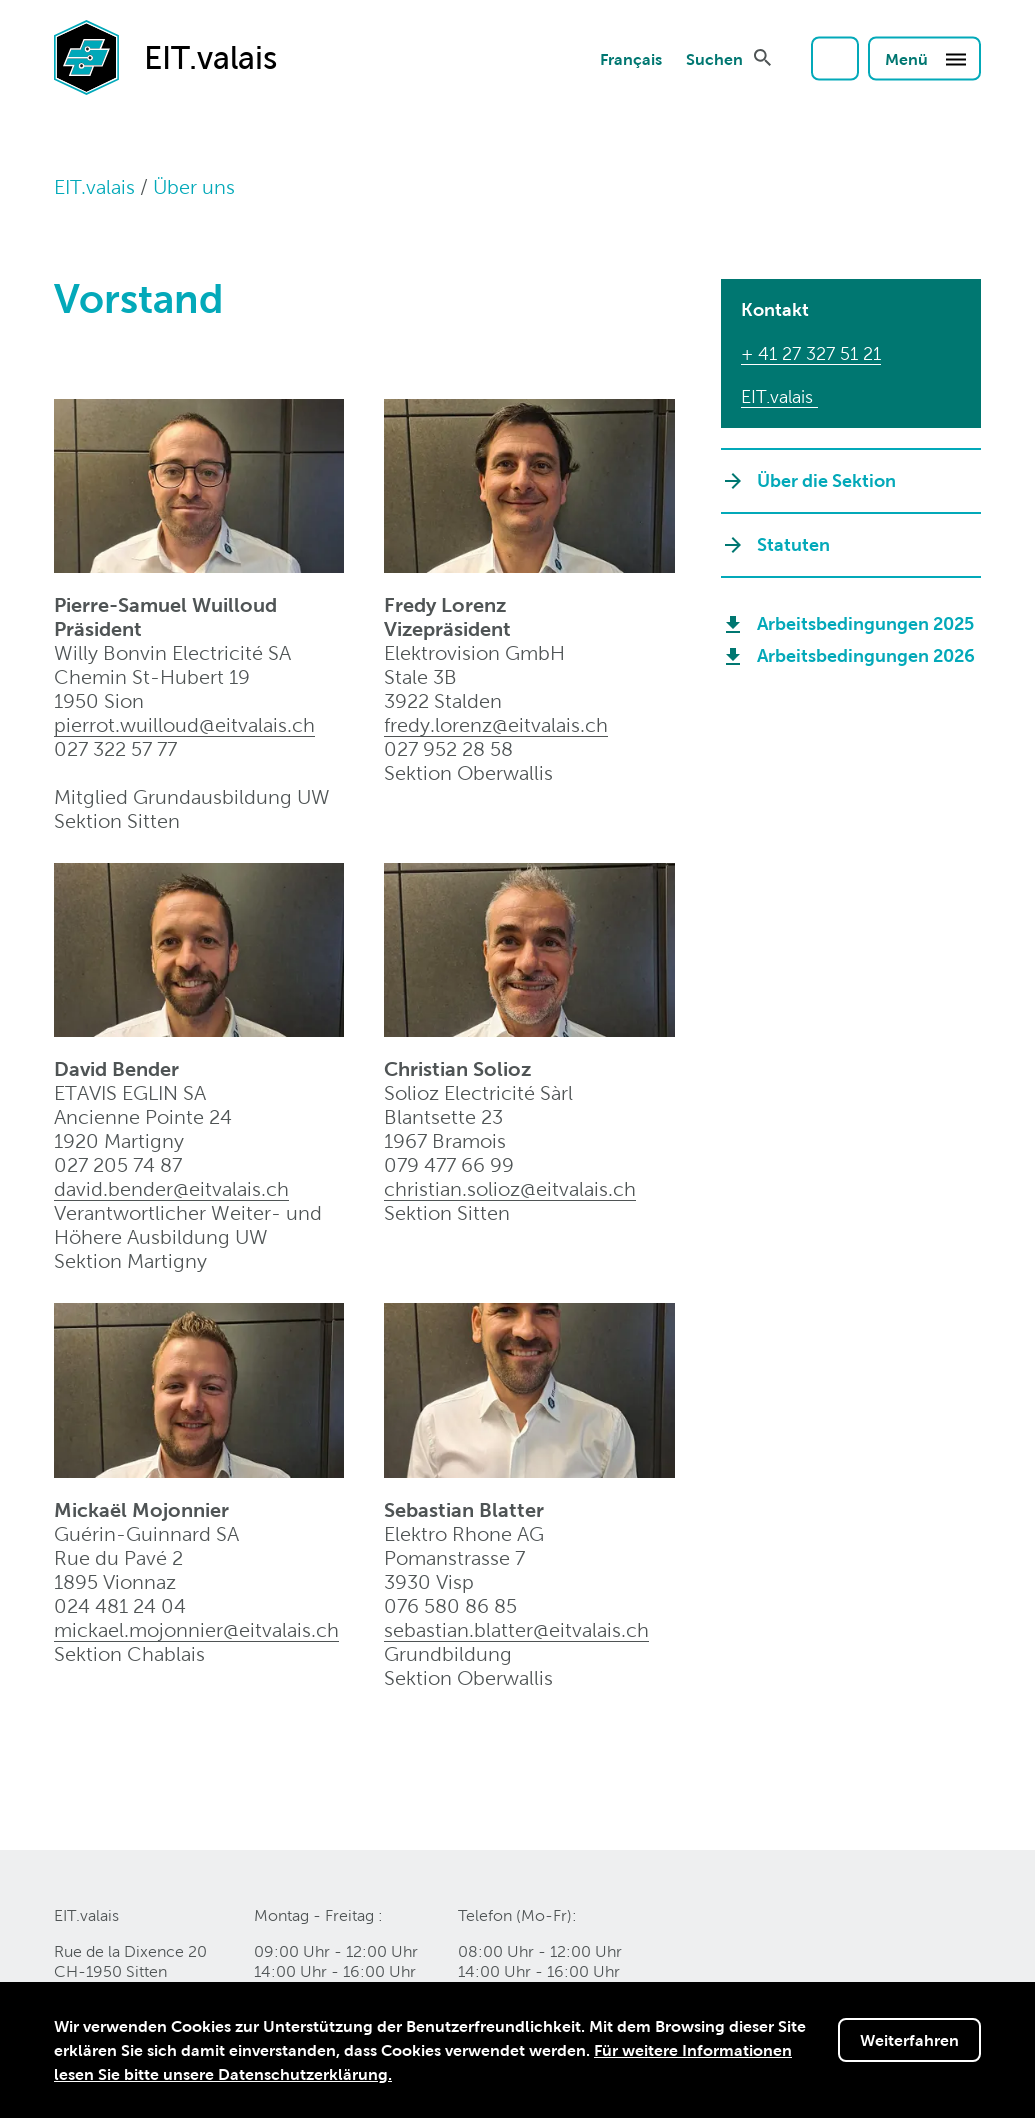  What do you see at coordinates (196, 1630) in the screenshot?
I see `mickael.mojonnier@eitvalaisch` at bounding box center [196, 1630].